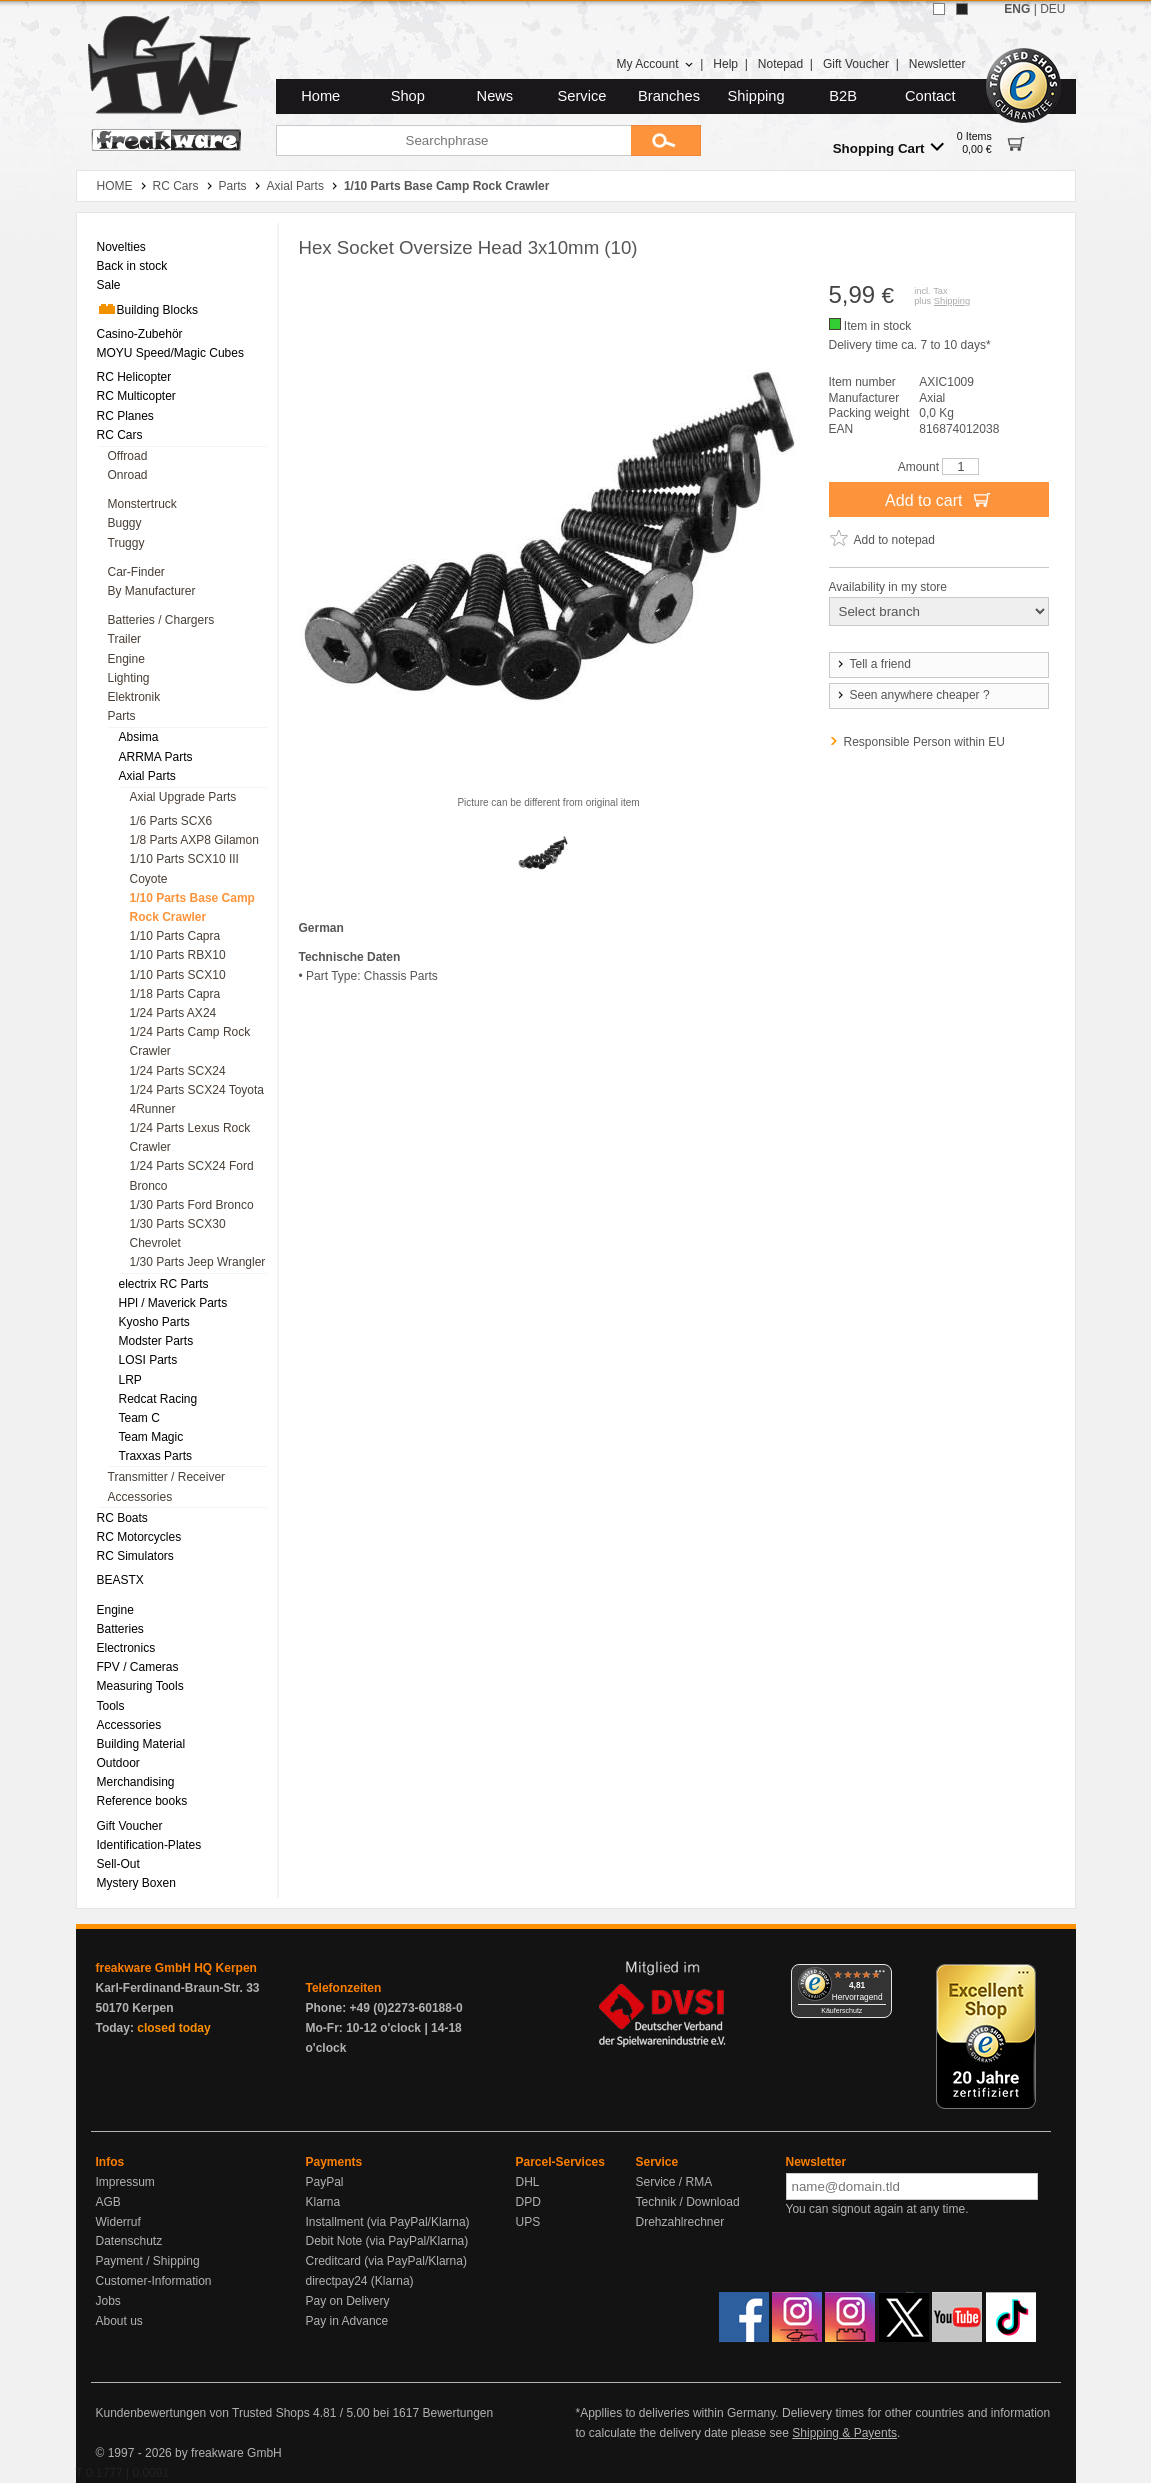 The image size is (1151, 2483). What do you see at coordinates (194, 840) in the screenshot?
I see `1/8 Parts AXP8 Gilamon [menuitem]` at bounding box center [194, 840].